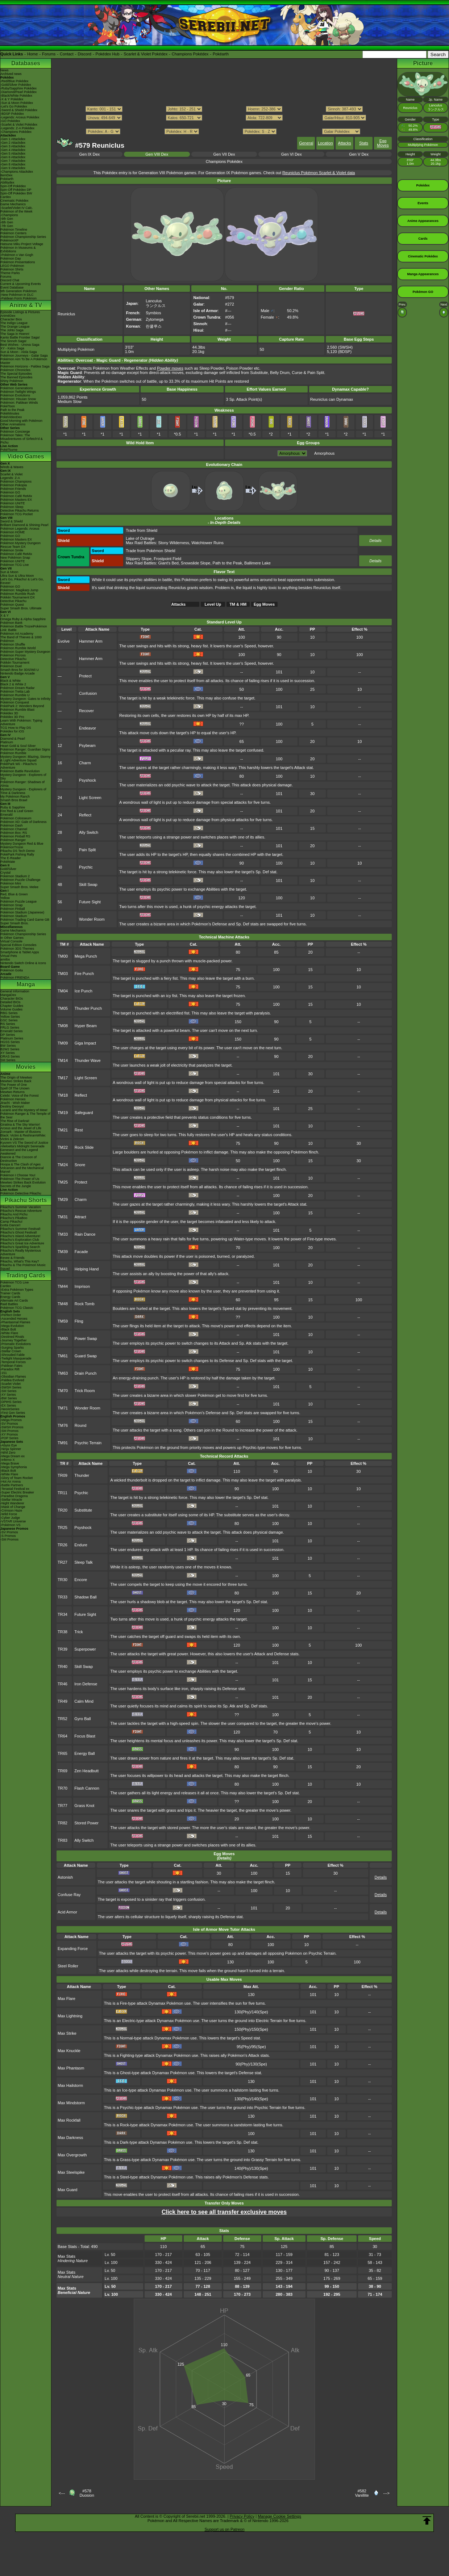 This screenshot has height=2576, width=449. I want to click on TM63, so click(63, 1373).